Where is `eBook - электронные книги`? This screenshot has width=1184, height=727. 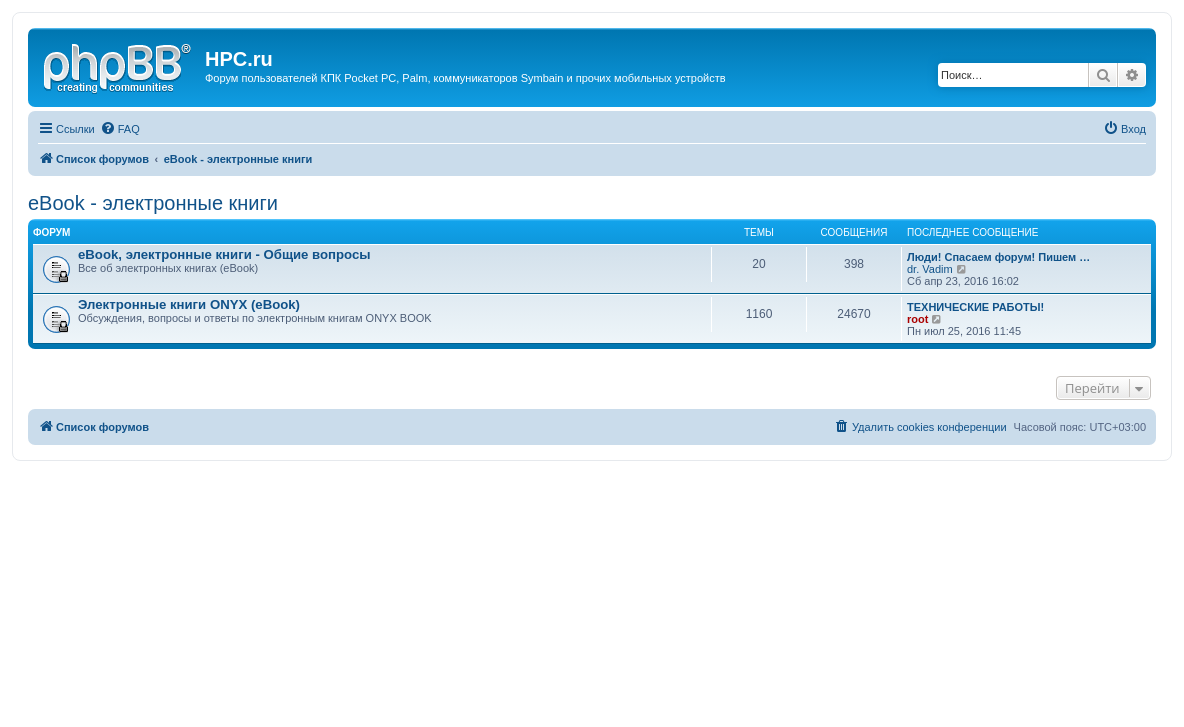 eBook - электронные книги is located at coordinates (153, 203).